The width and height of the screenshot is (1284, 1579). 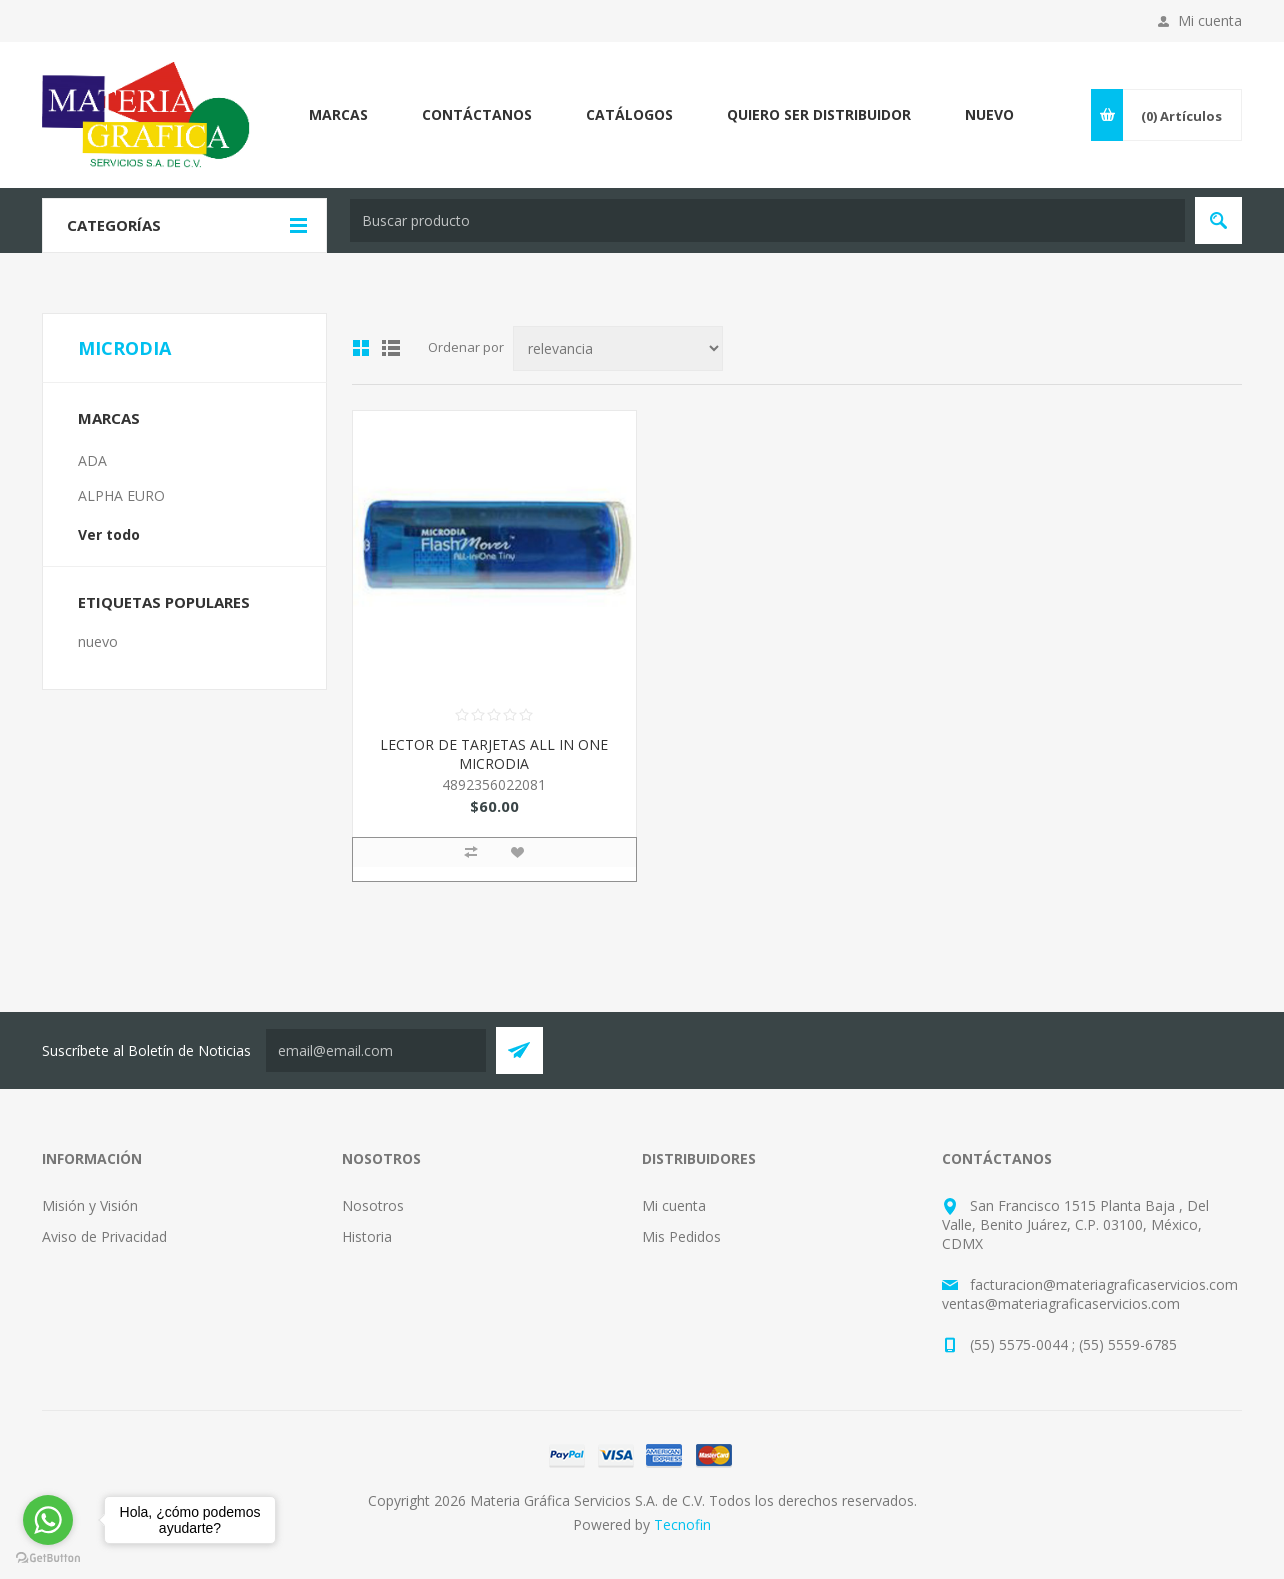 What do you see at coordinates (48, 1520) in the screenshot?
I see `[Go to whatsapp]` at bounding box center [48, 1520].